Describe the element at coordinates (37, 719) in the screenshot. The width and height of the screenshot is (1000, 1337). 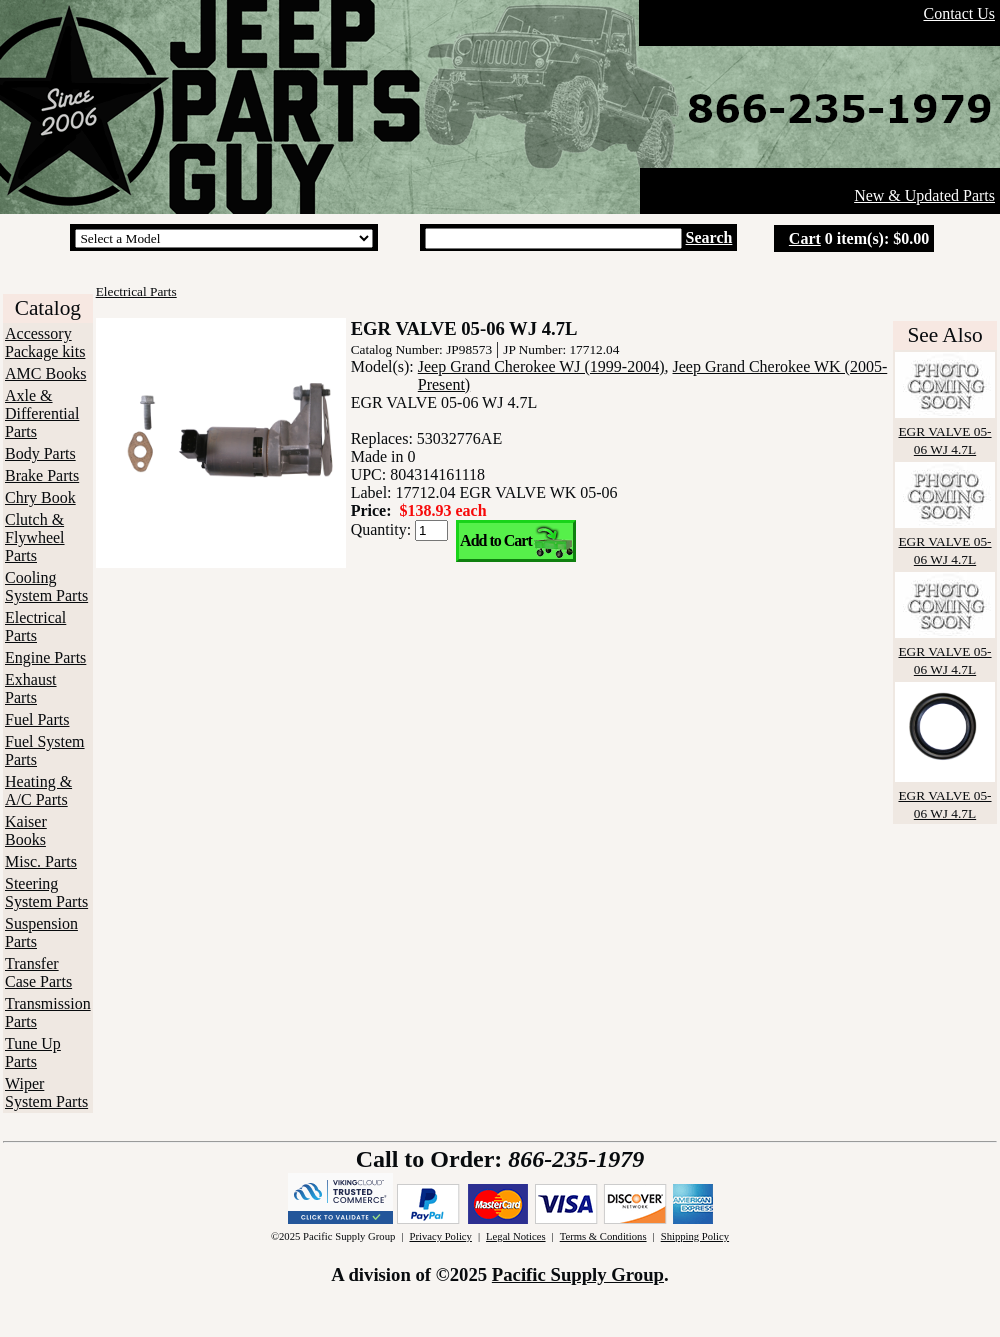
I see `Fuel Parts` at that location.